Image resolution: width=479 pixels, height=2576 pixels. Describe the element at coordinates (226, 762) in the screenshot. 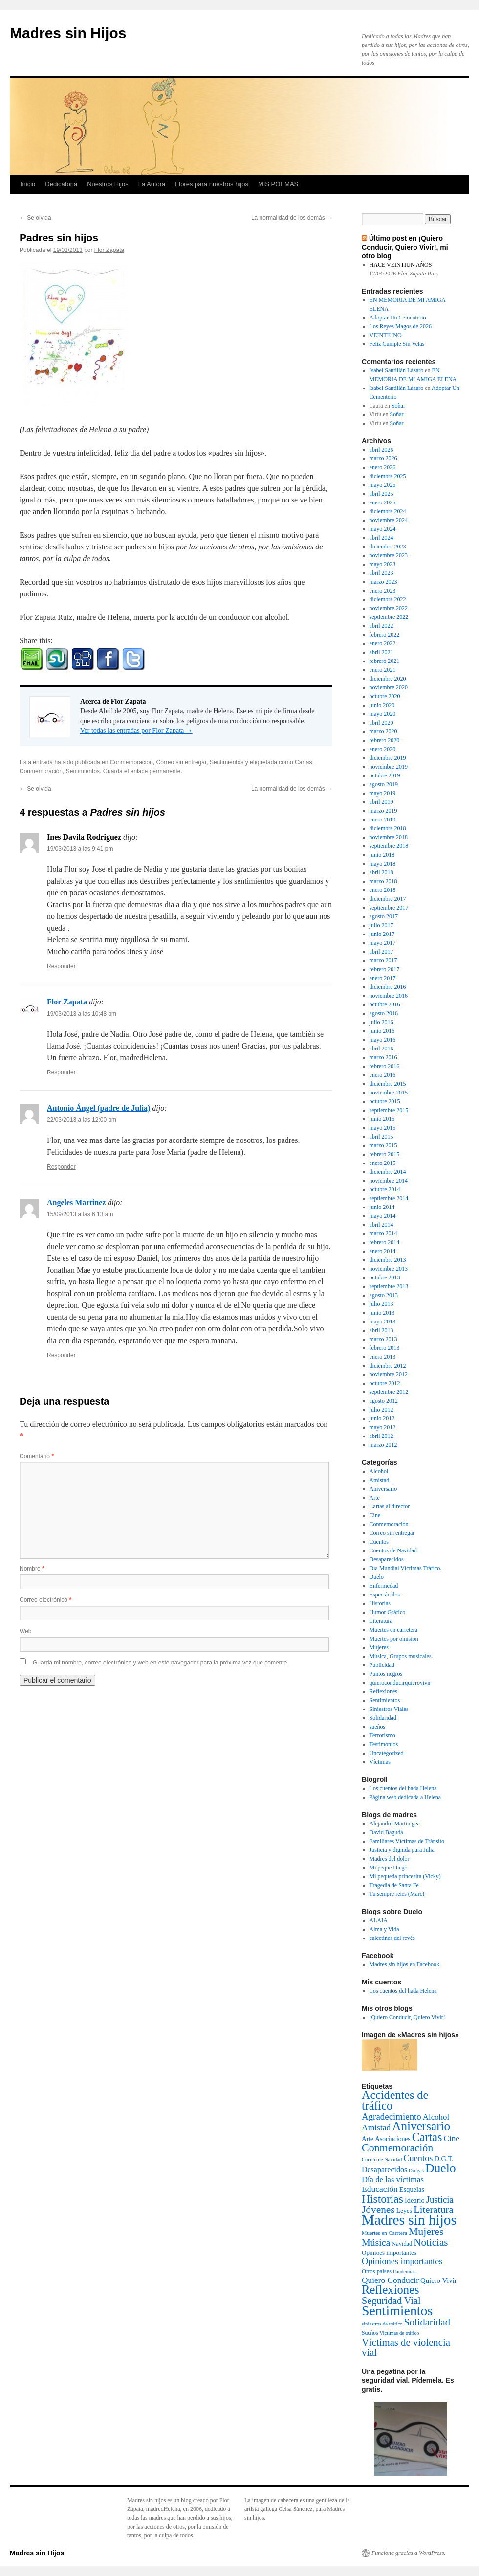

I see `Sentimientos` at that location.